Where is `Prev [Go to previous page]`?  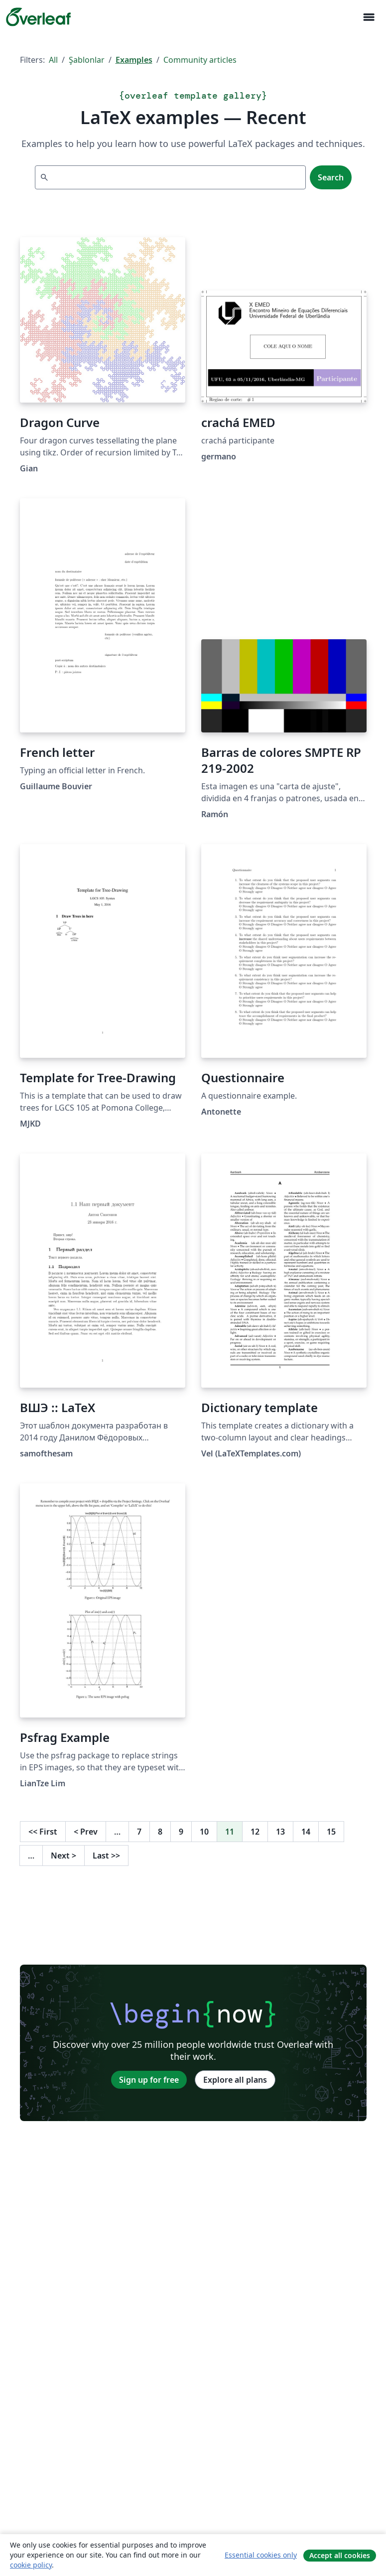 Prev [Go to previous page] is located at coordinates (86, 1831).